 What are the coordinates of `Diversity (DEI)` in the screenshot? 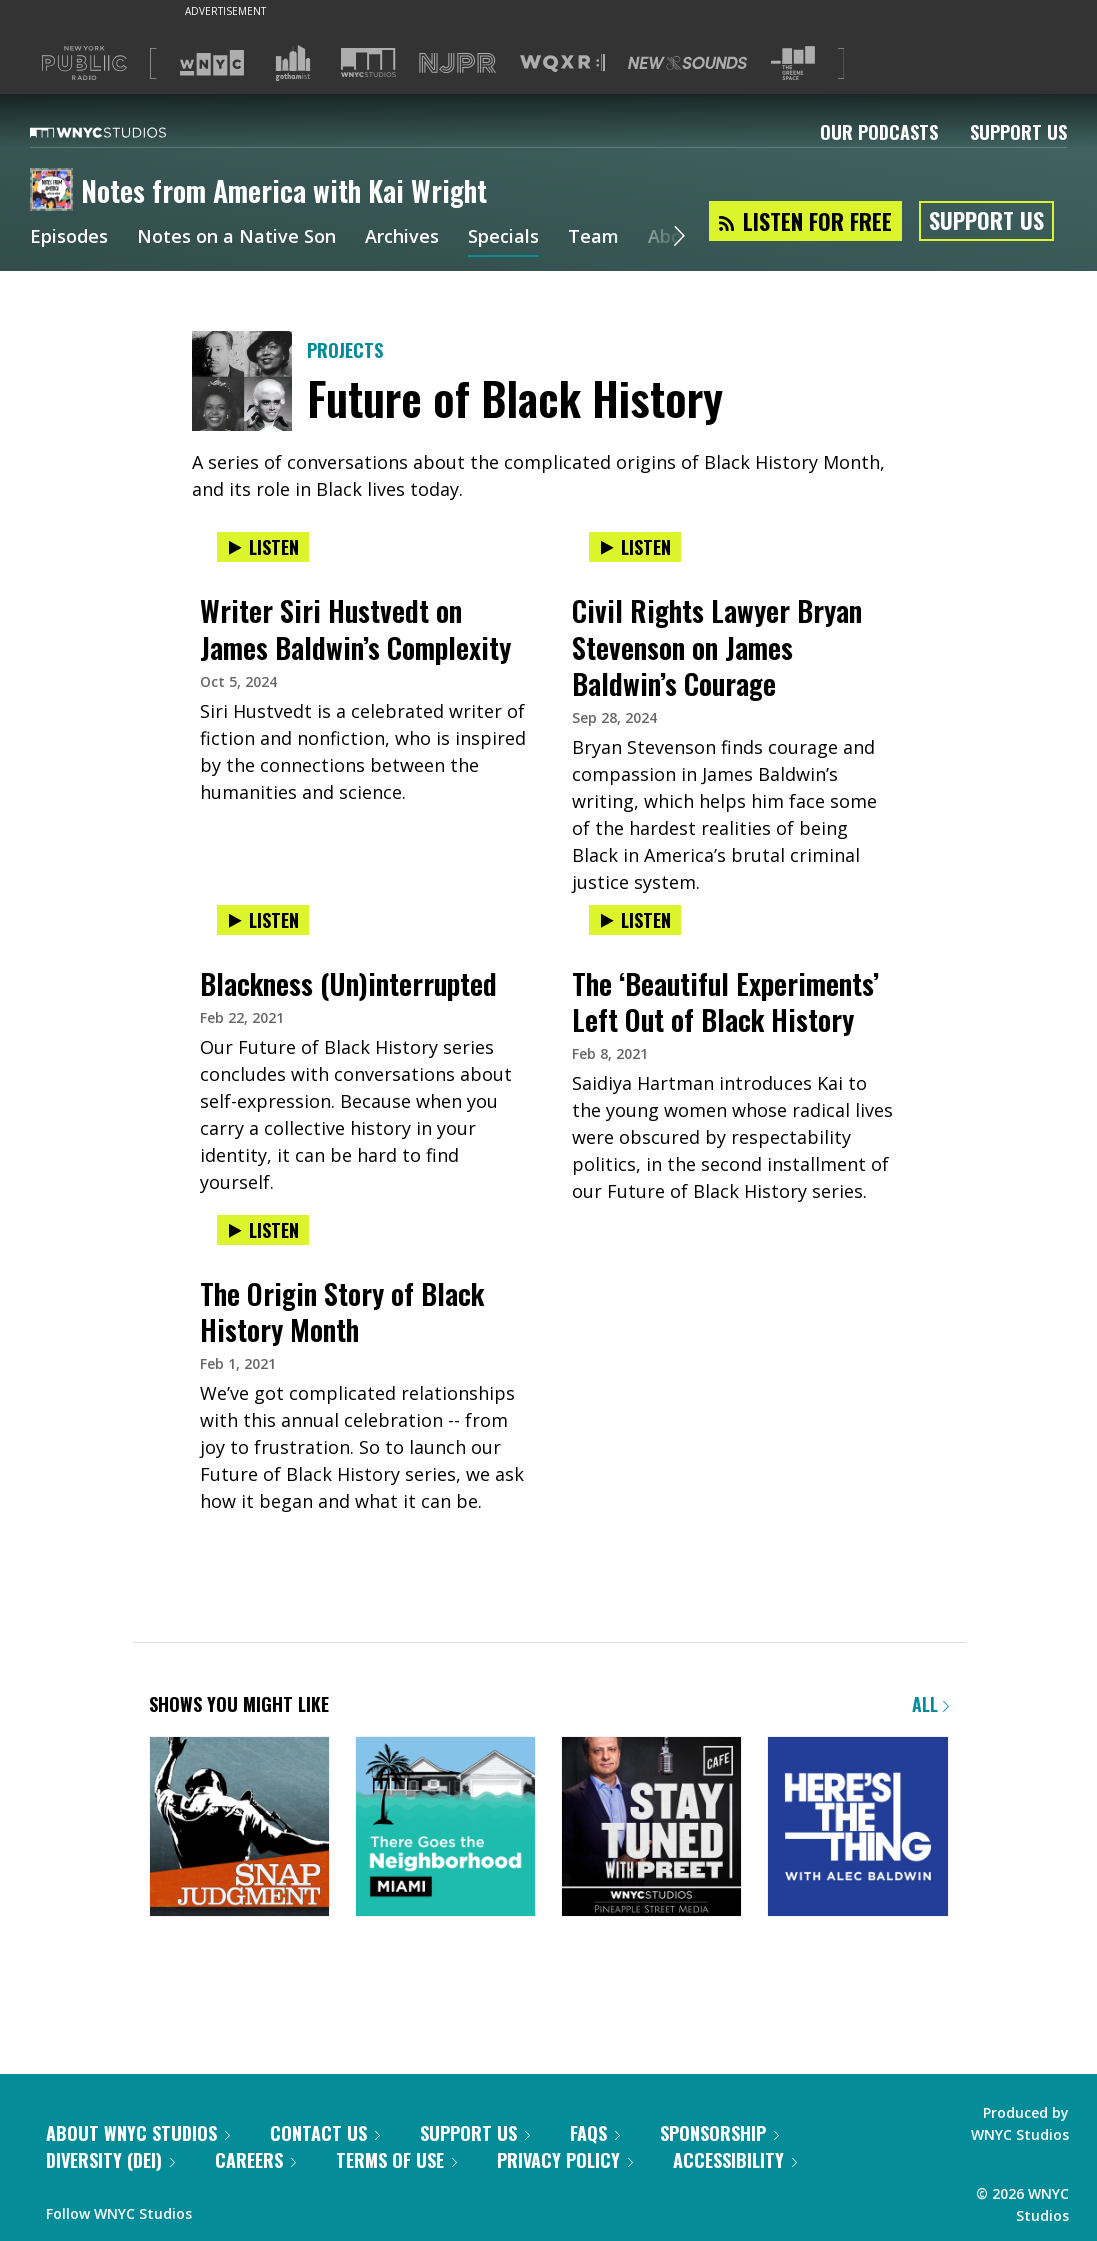 It's located at (110, 2160).